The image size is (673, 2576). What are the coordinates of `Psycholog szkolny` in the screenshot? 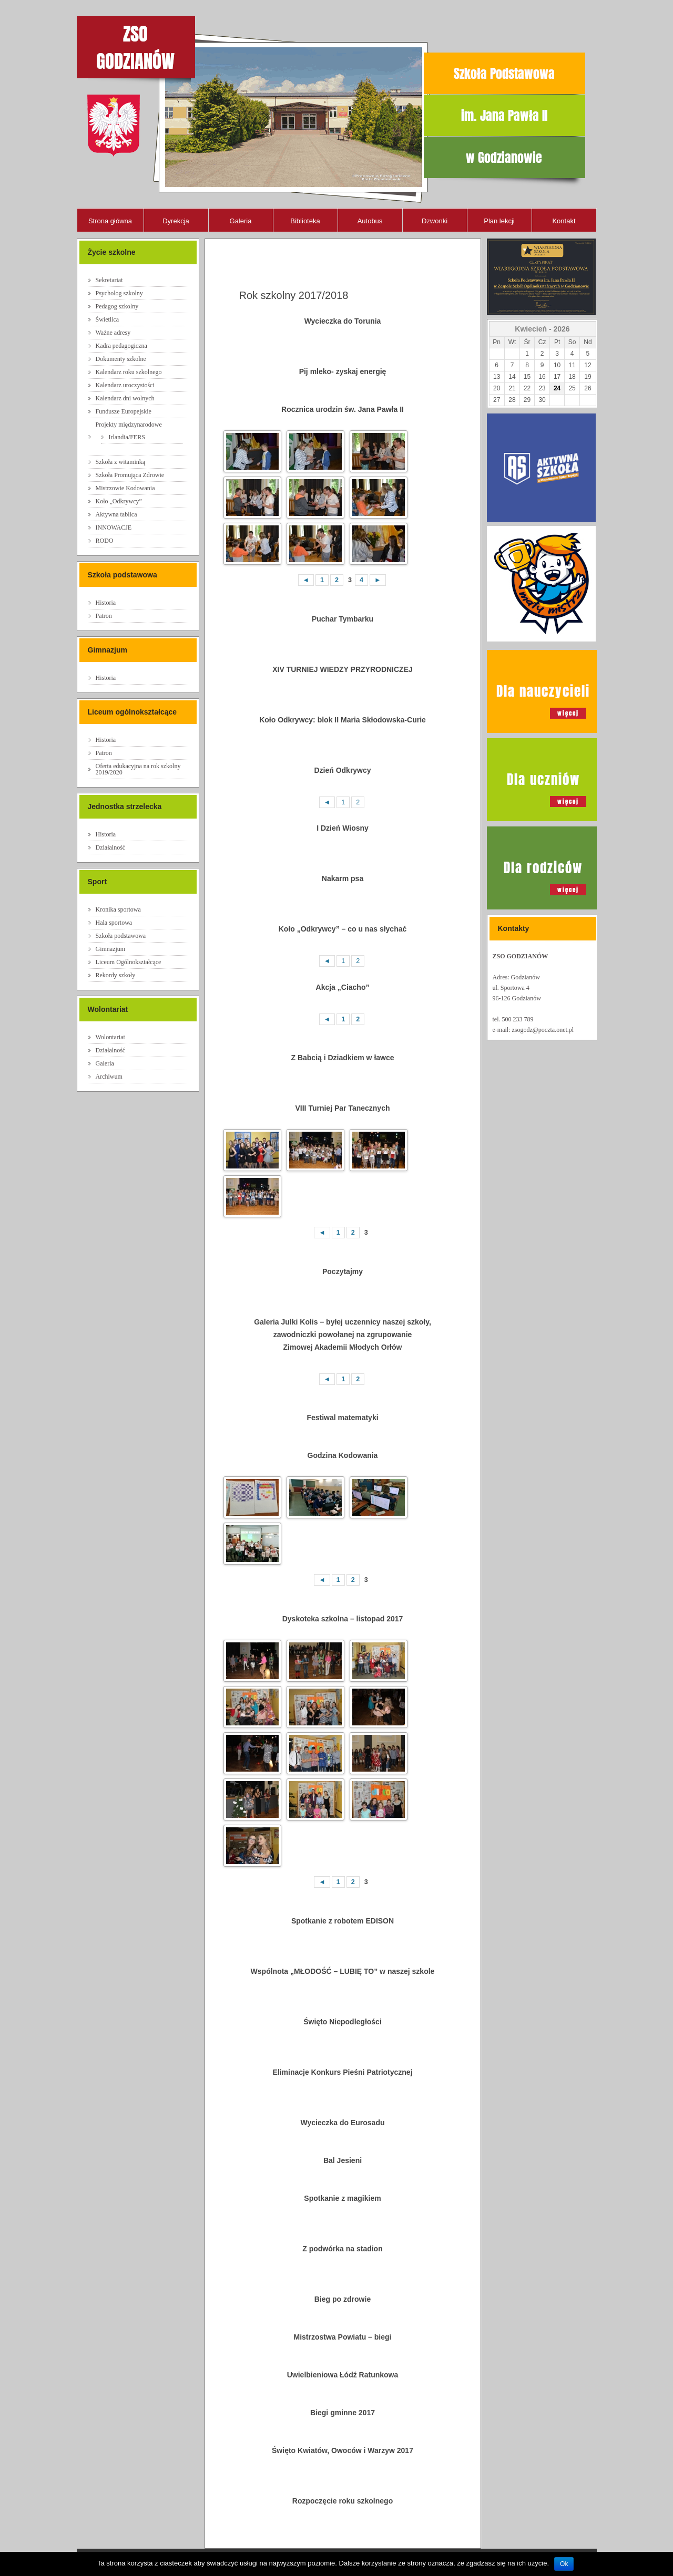 It's located at (119, 293).